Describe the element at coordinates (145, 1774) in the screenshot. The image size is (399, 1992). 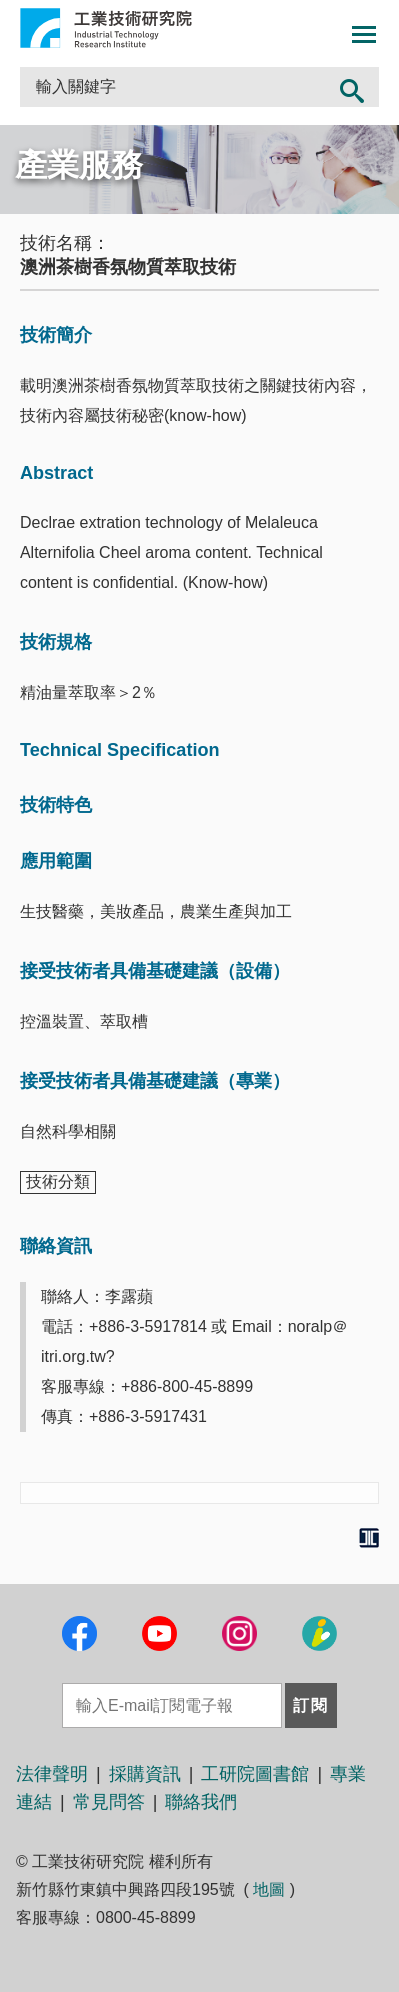
I see `採購資訊` at that location.